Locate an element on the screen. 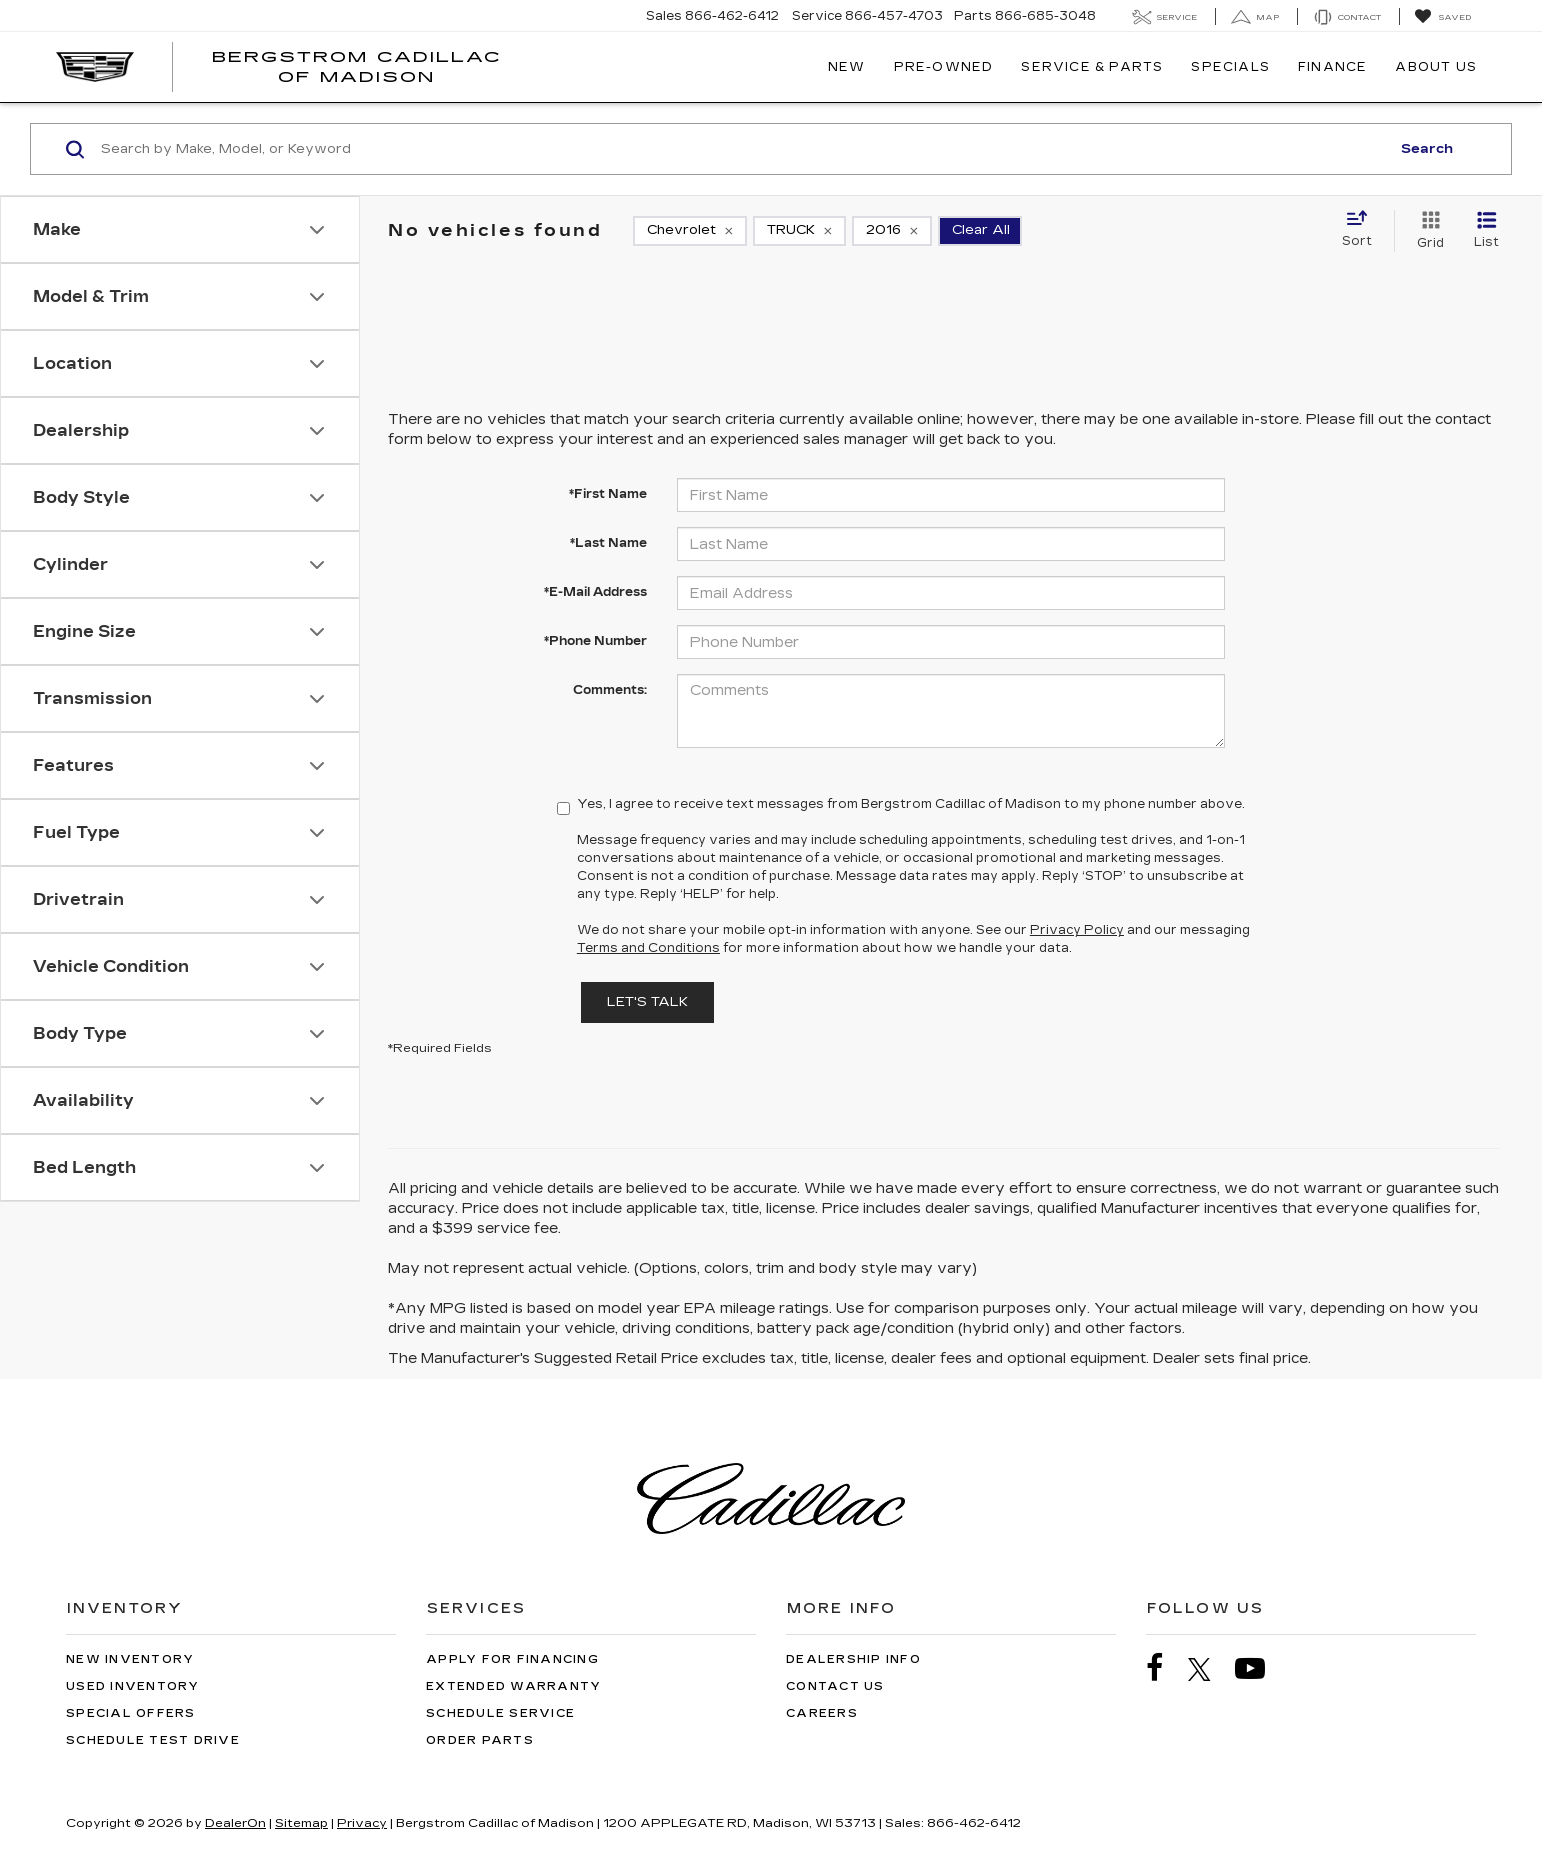  Apply for Financing is located at coordinates (512, 1659).